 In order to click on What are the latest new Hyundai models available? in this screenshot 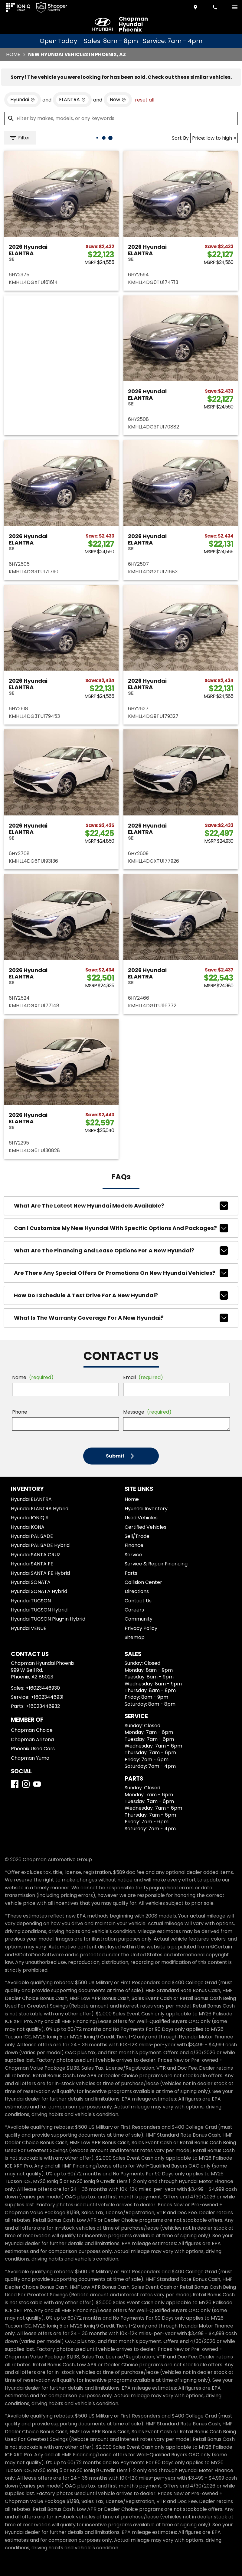, I will do `click(121, 1205)`.